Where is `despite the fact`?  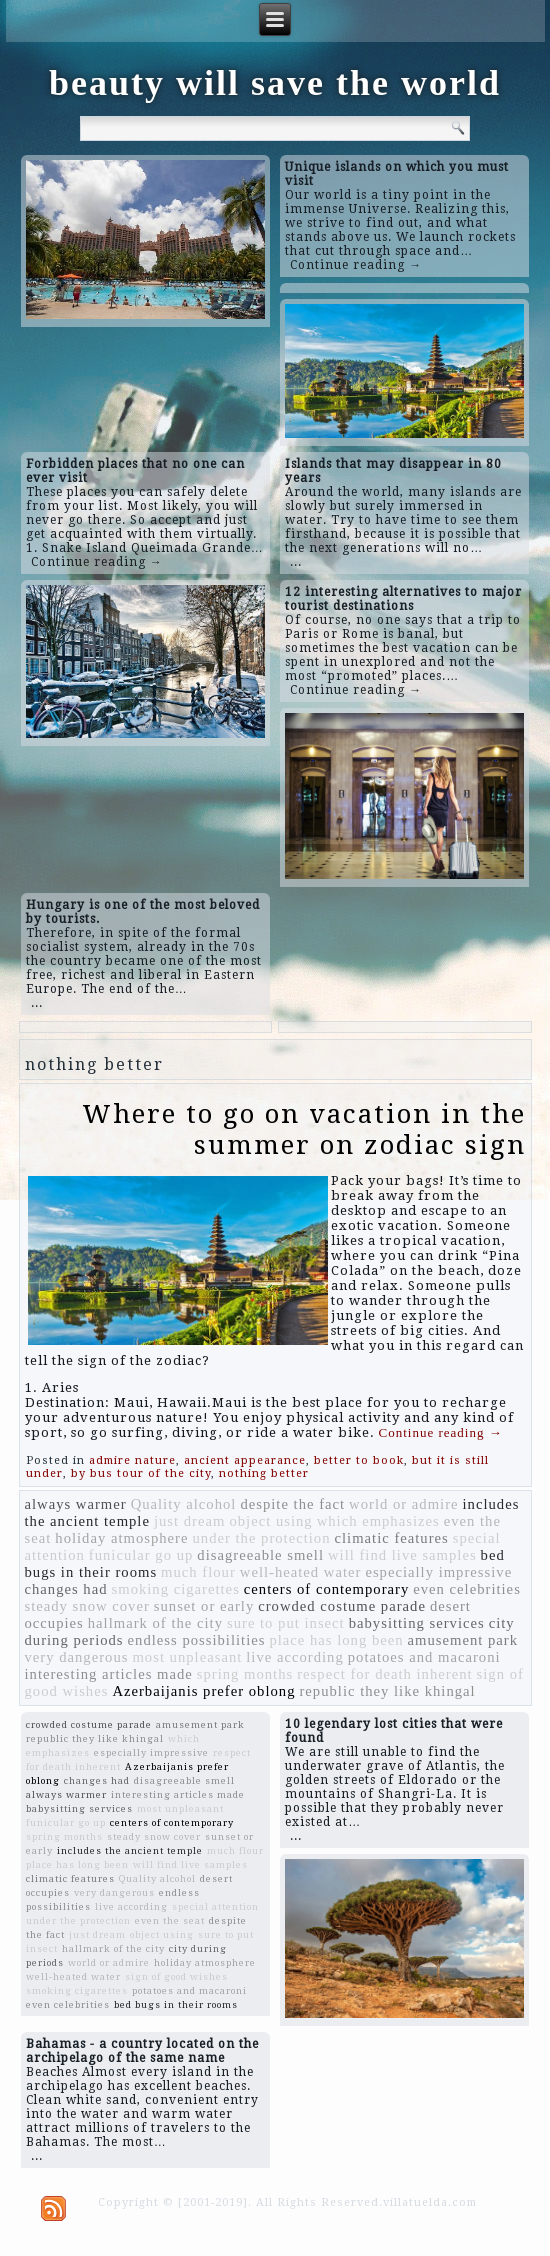
despite the fact is located at coordinates (292, 1504).